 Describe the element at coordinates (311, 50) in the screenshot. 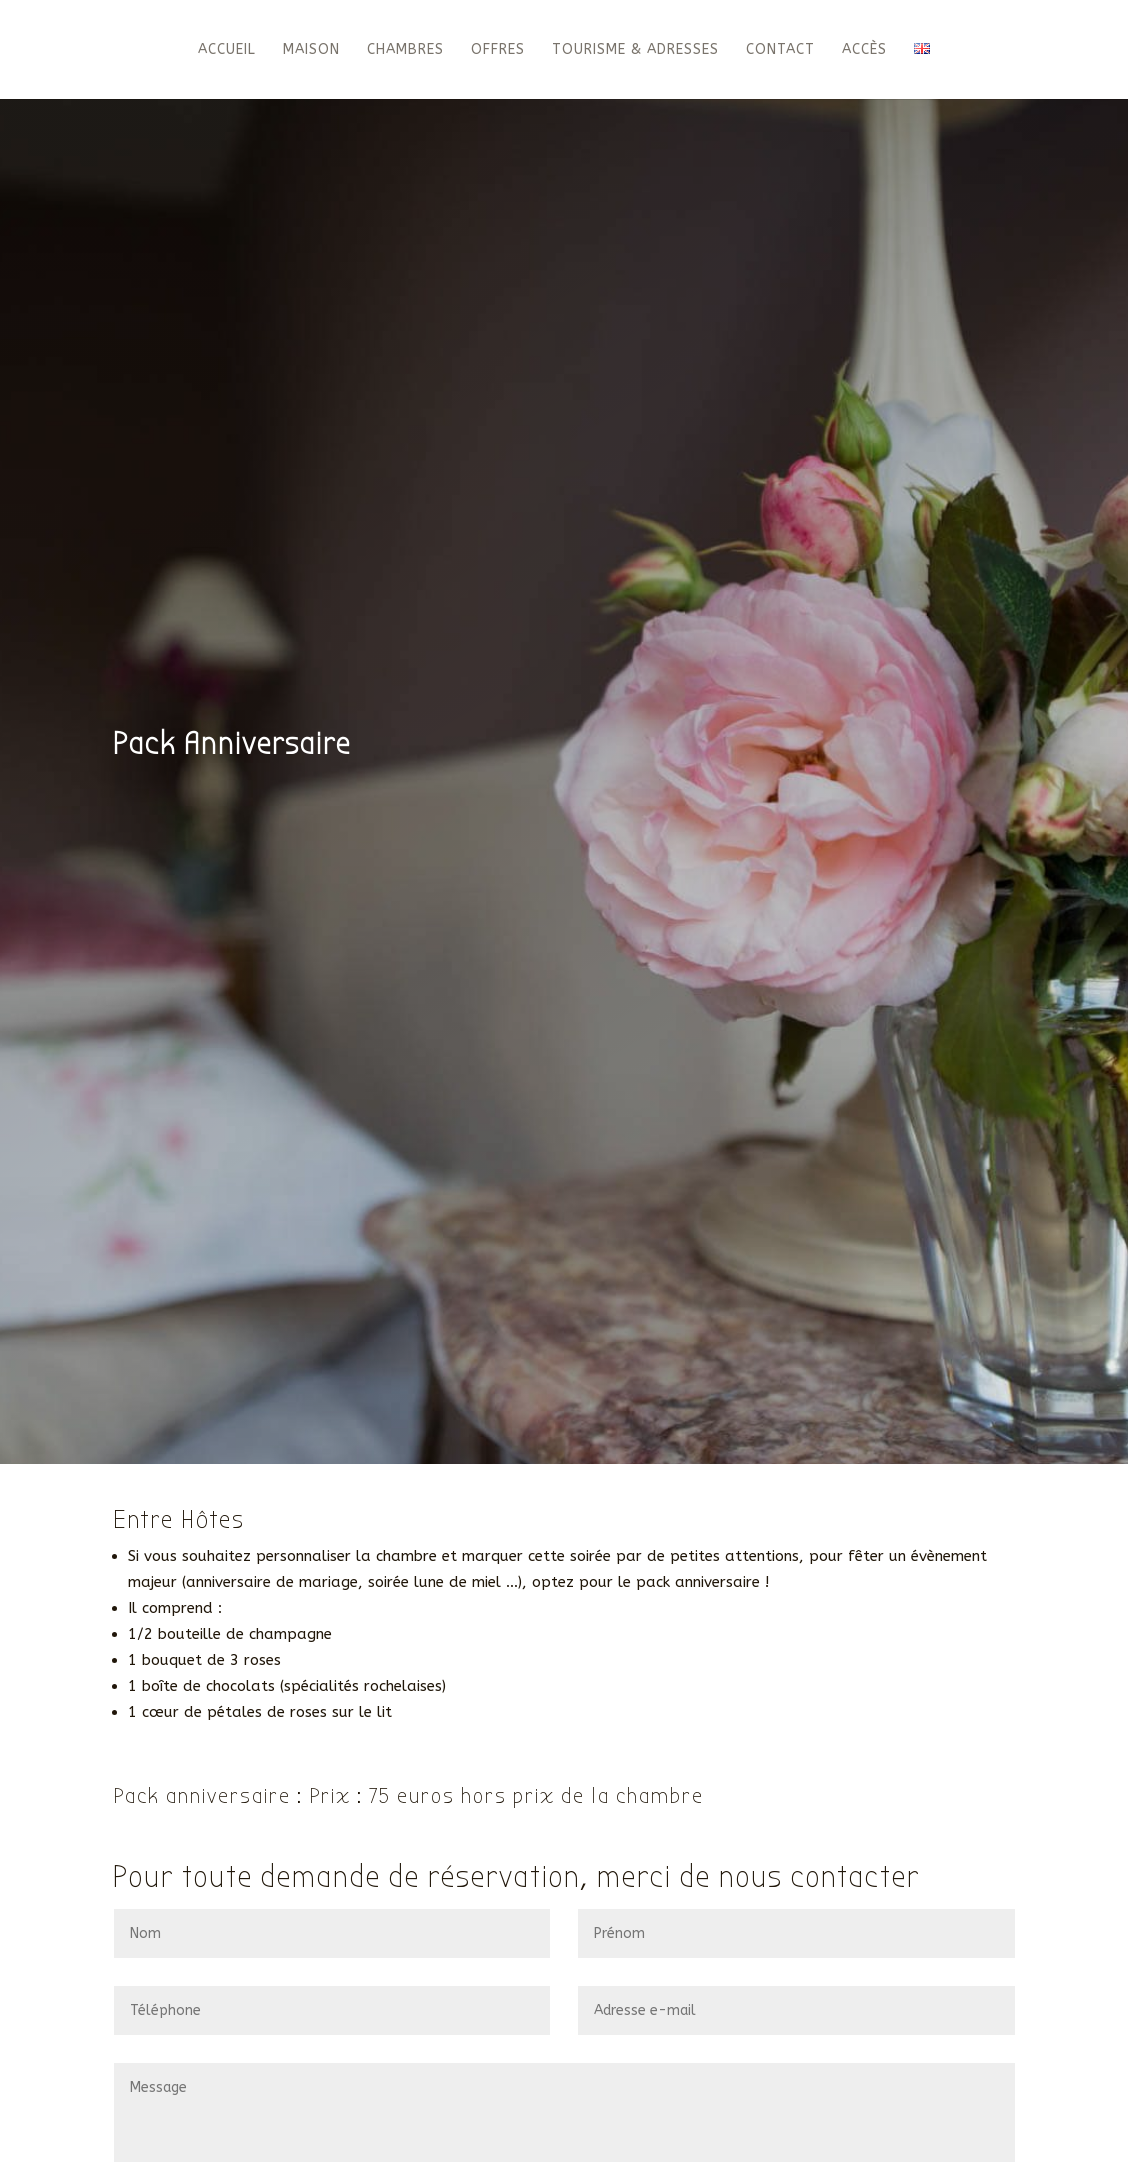

I see `Maison` at that location.